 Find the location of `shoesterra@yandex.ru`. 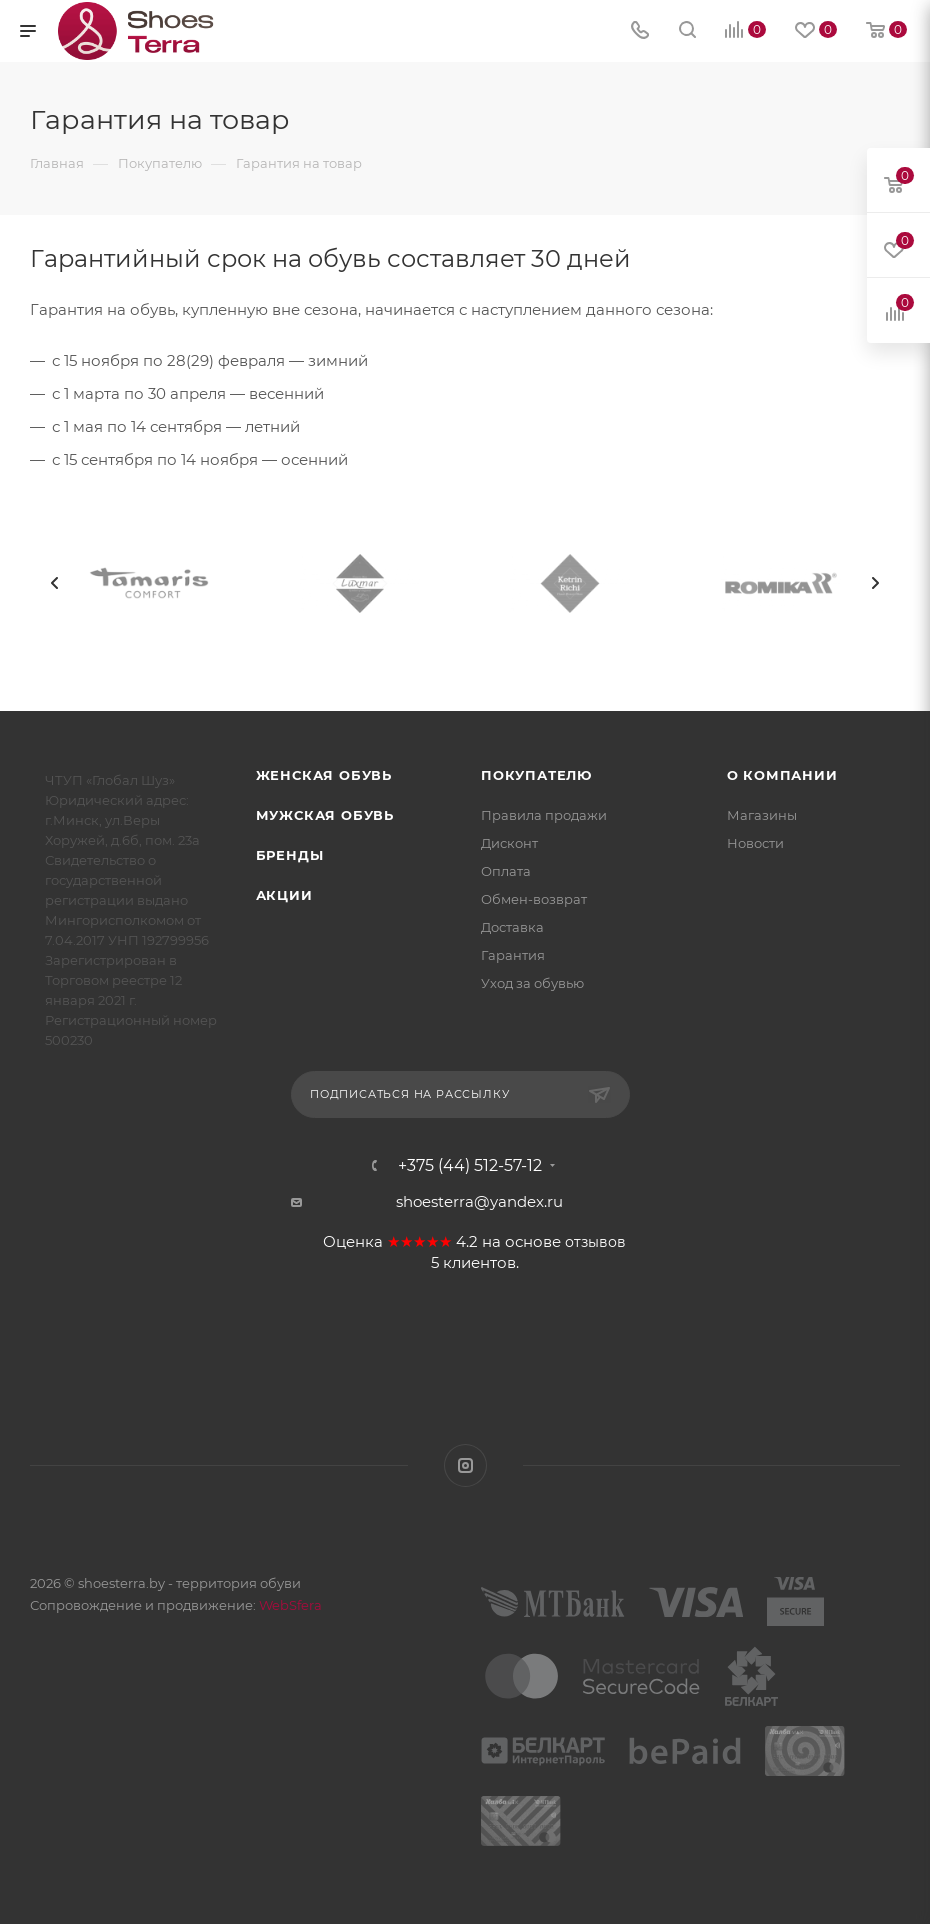

shoesterra@yandex.ru is located at coordinates (479, 1201).